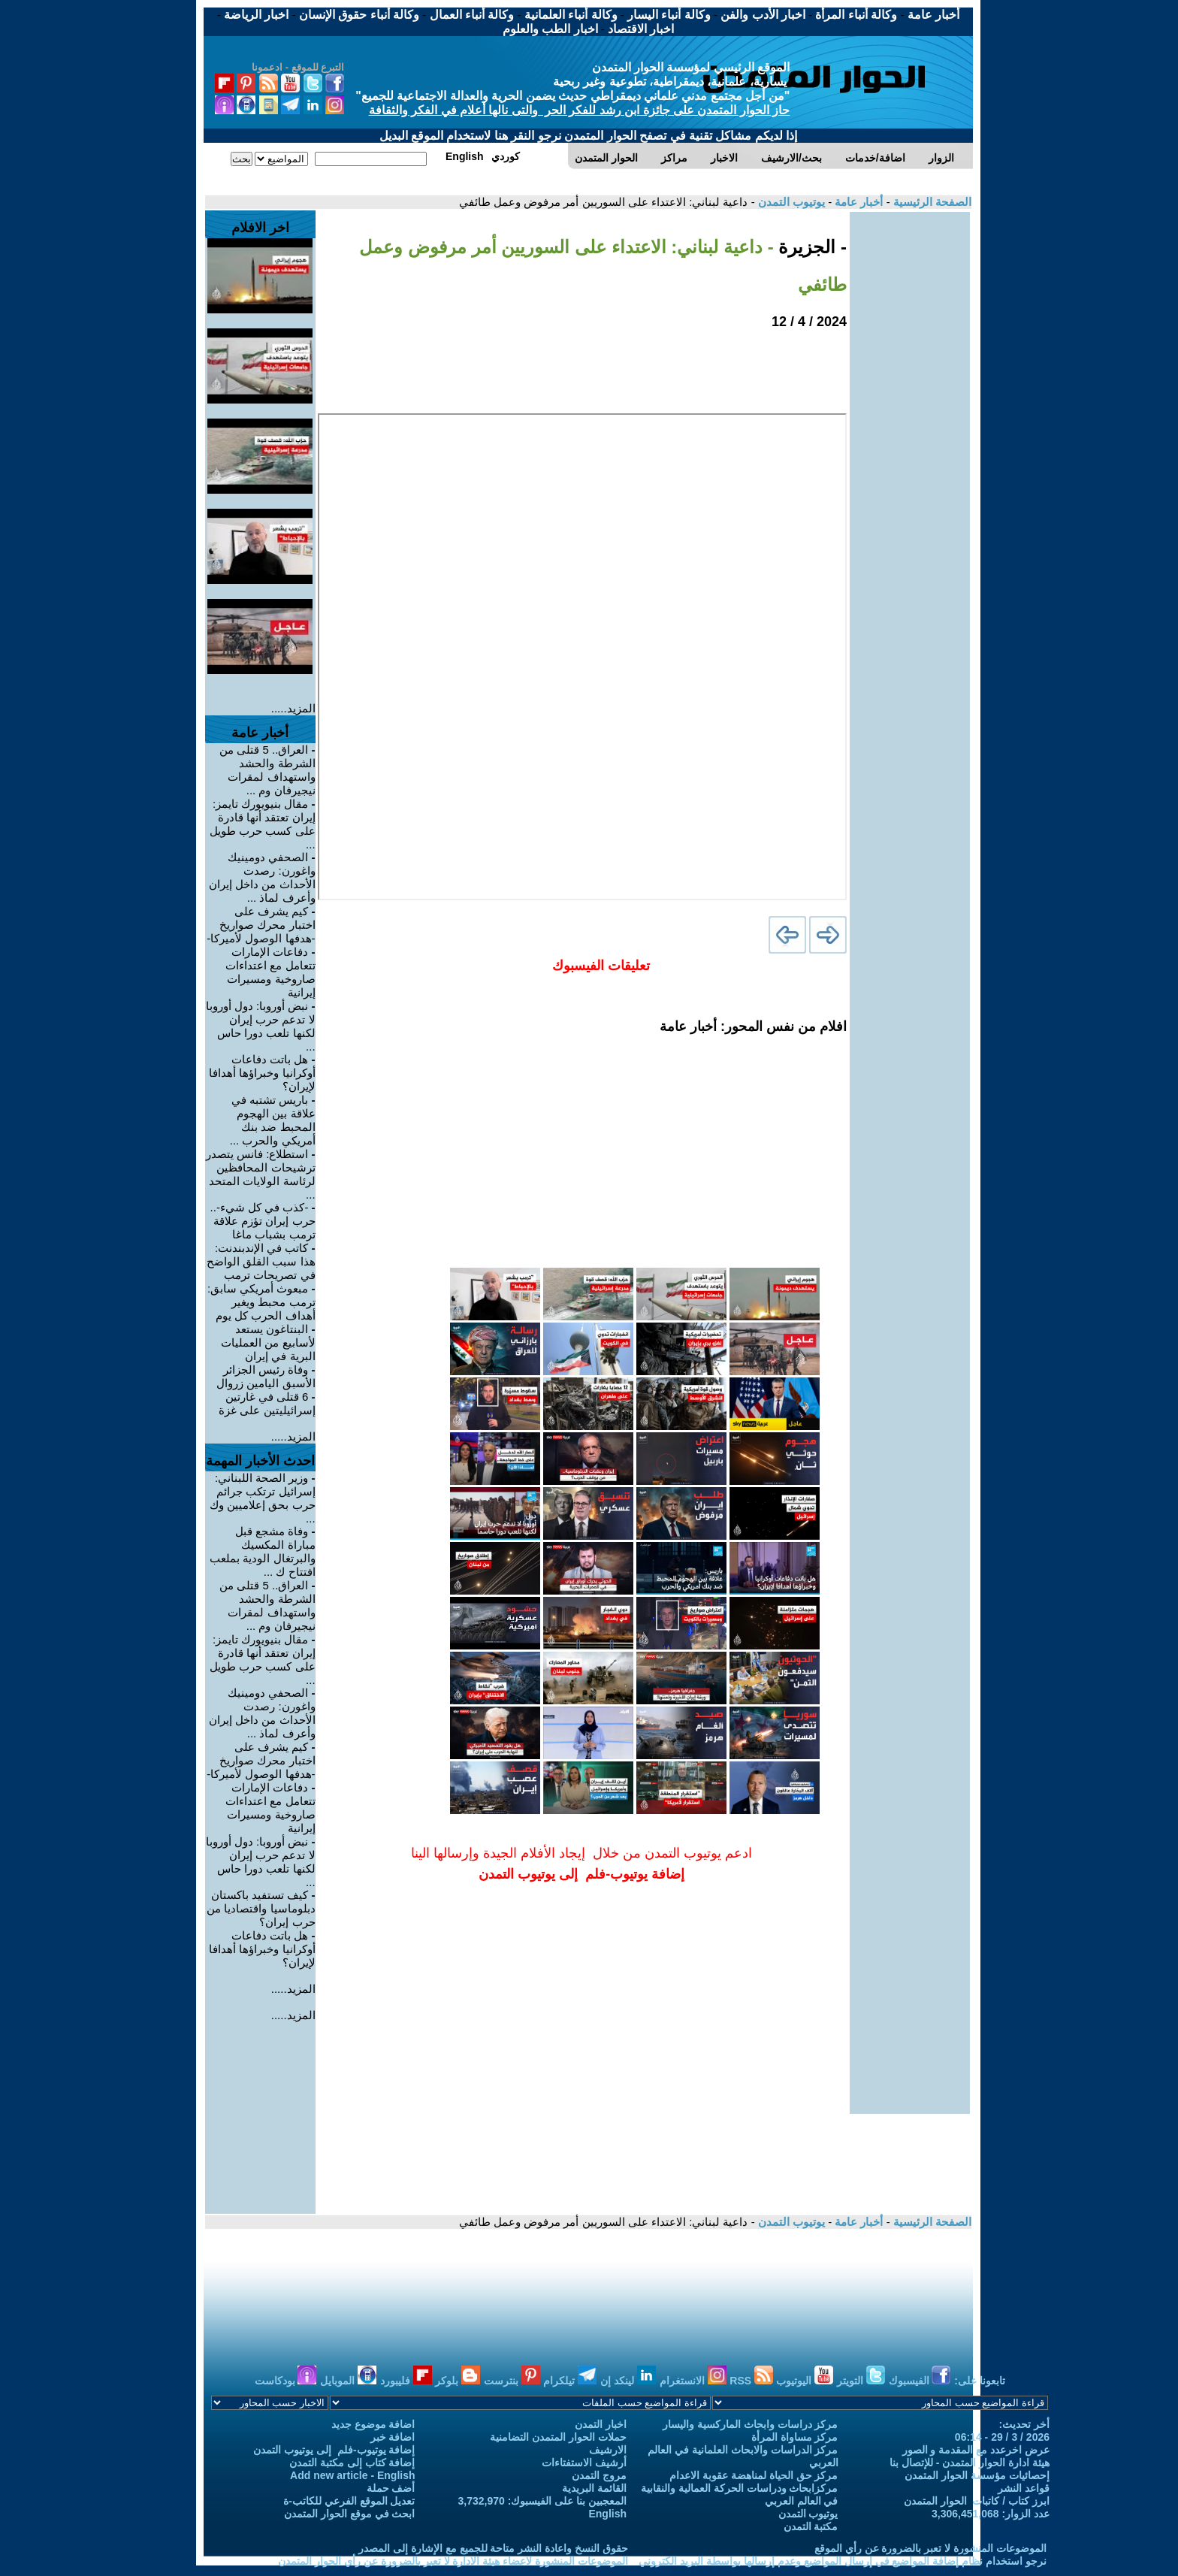 The height and width of the screenshot is (2576, 1178). I want to click on لينكد إن, so click(628, 2381).